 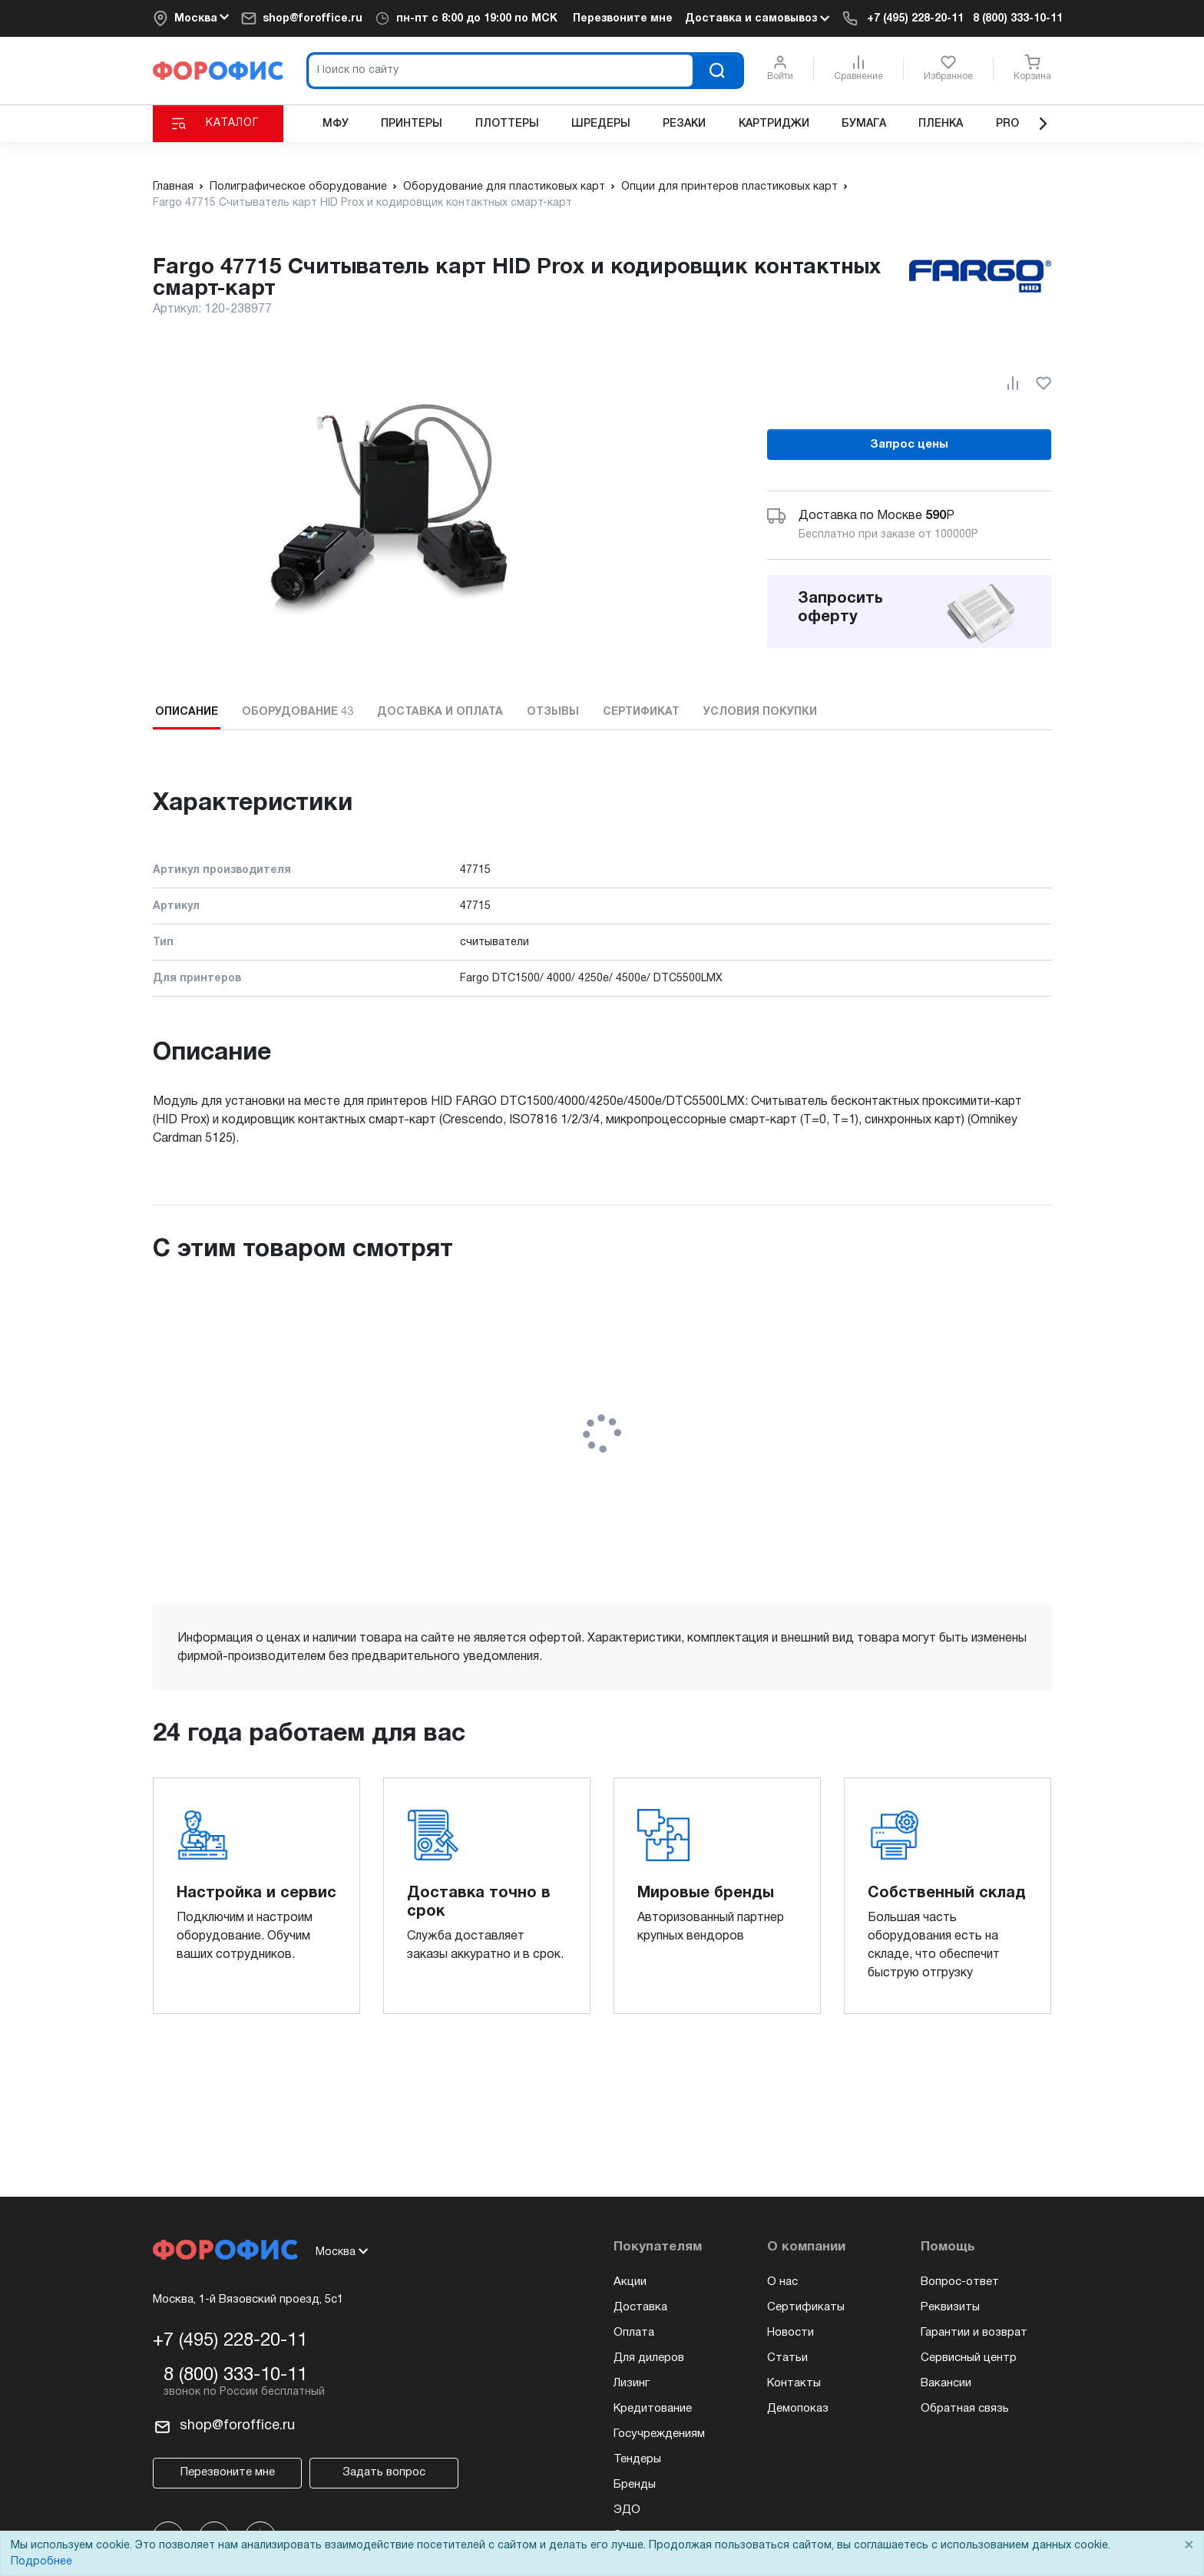 What do you see at coordinates (909, 444) in the screenshot?
I see `Запрос цены` at bounding box center [909, 444].